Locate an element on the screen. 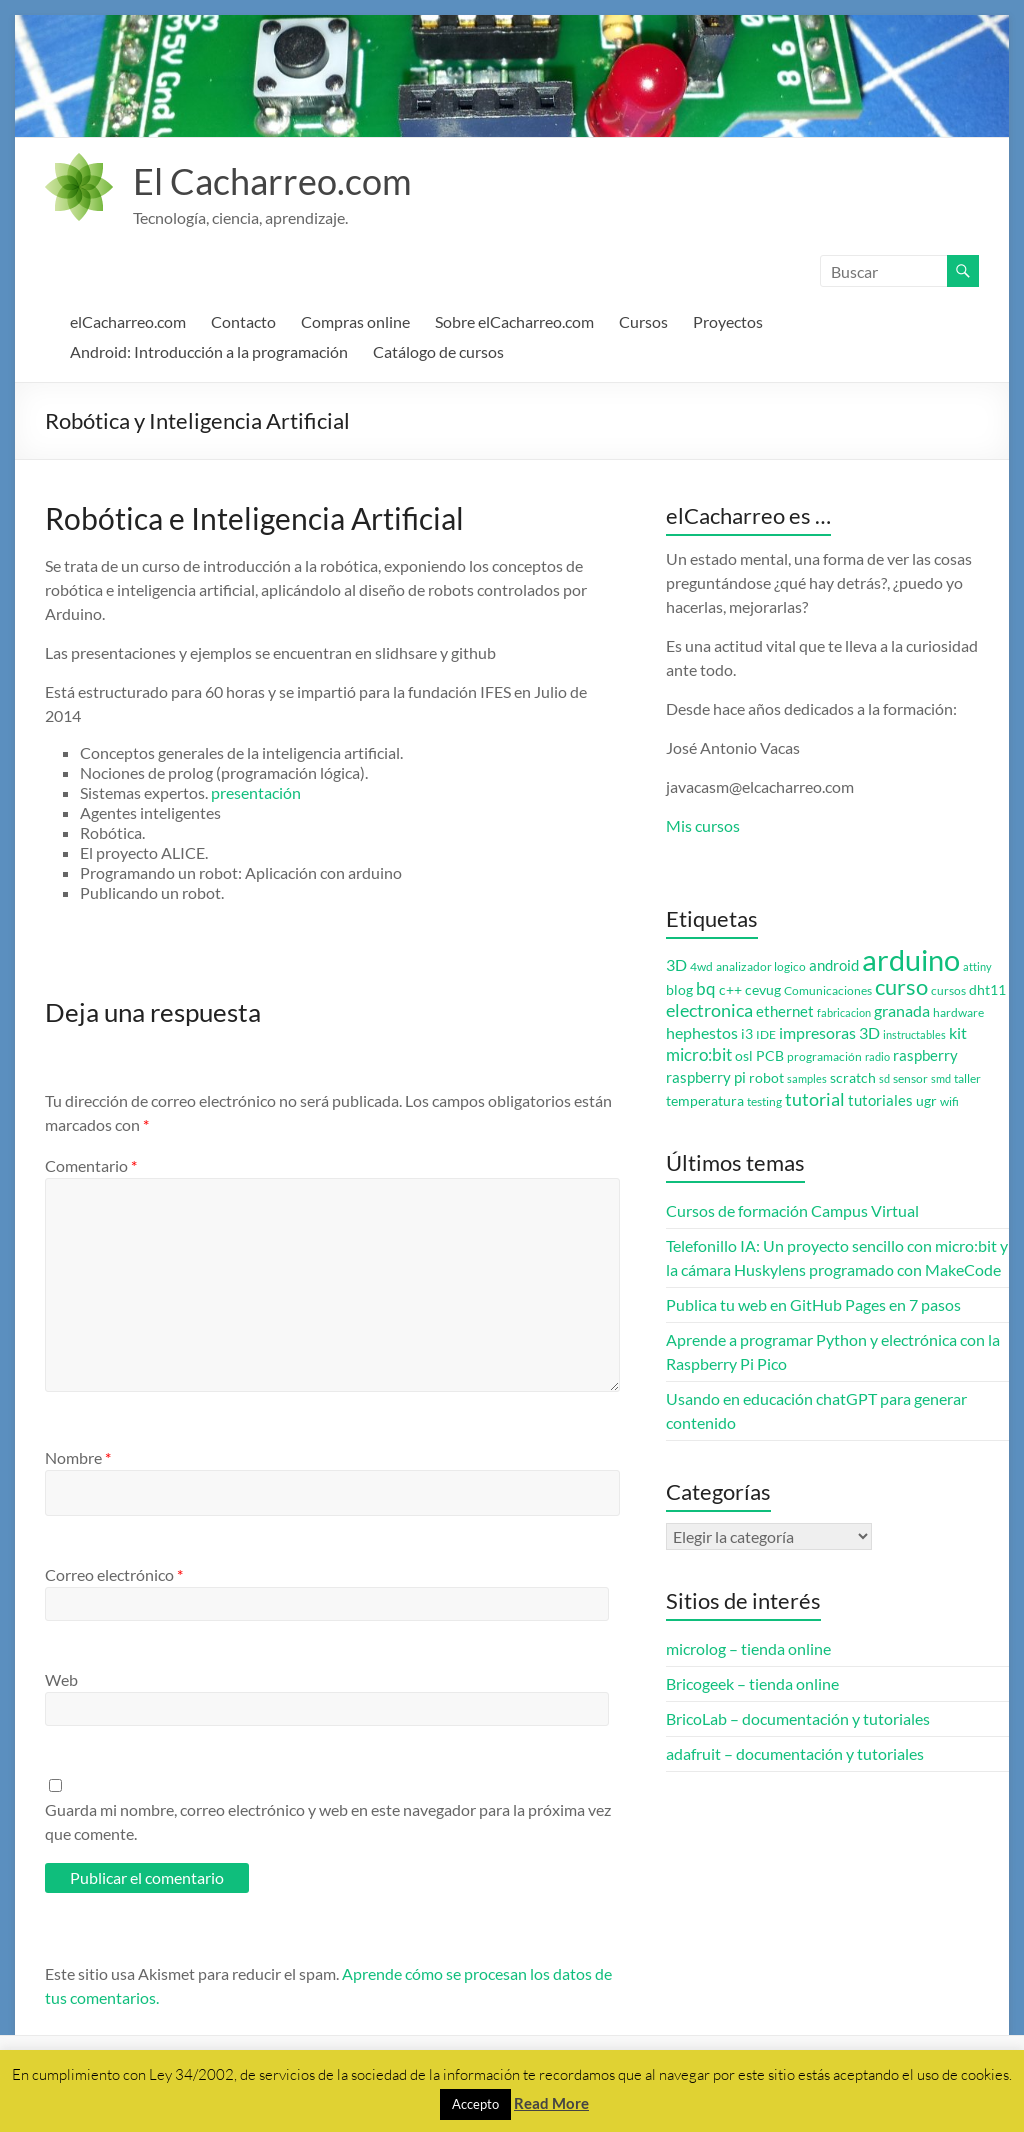 This screenshot has width=1024, height=2132. Bricogeek – tienda online is located at coordinates (752, 1683).